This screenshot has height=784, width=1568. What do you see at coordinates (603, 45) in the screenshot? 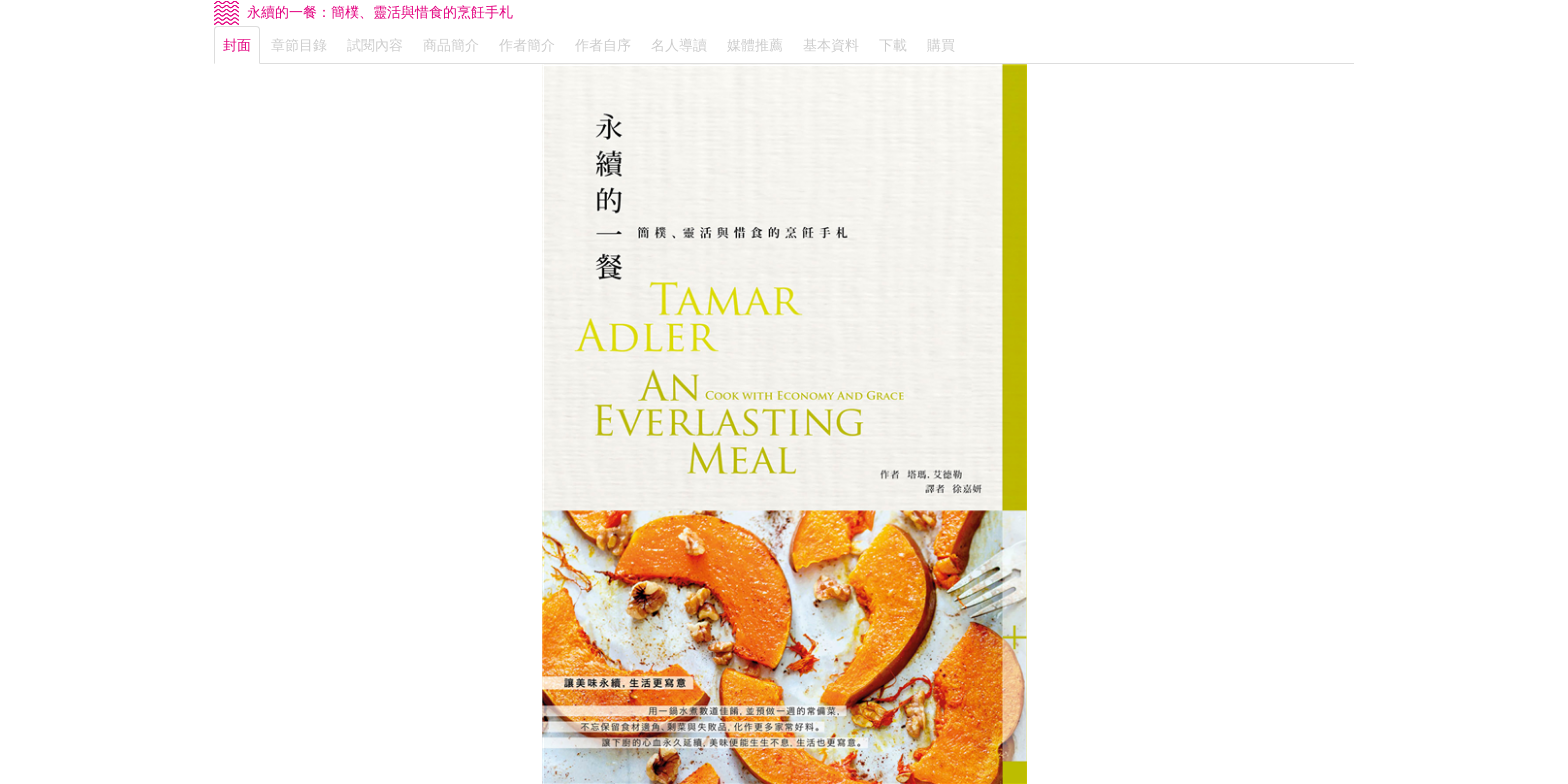
I see `作者自序` at bounding box center [603, 45].